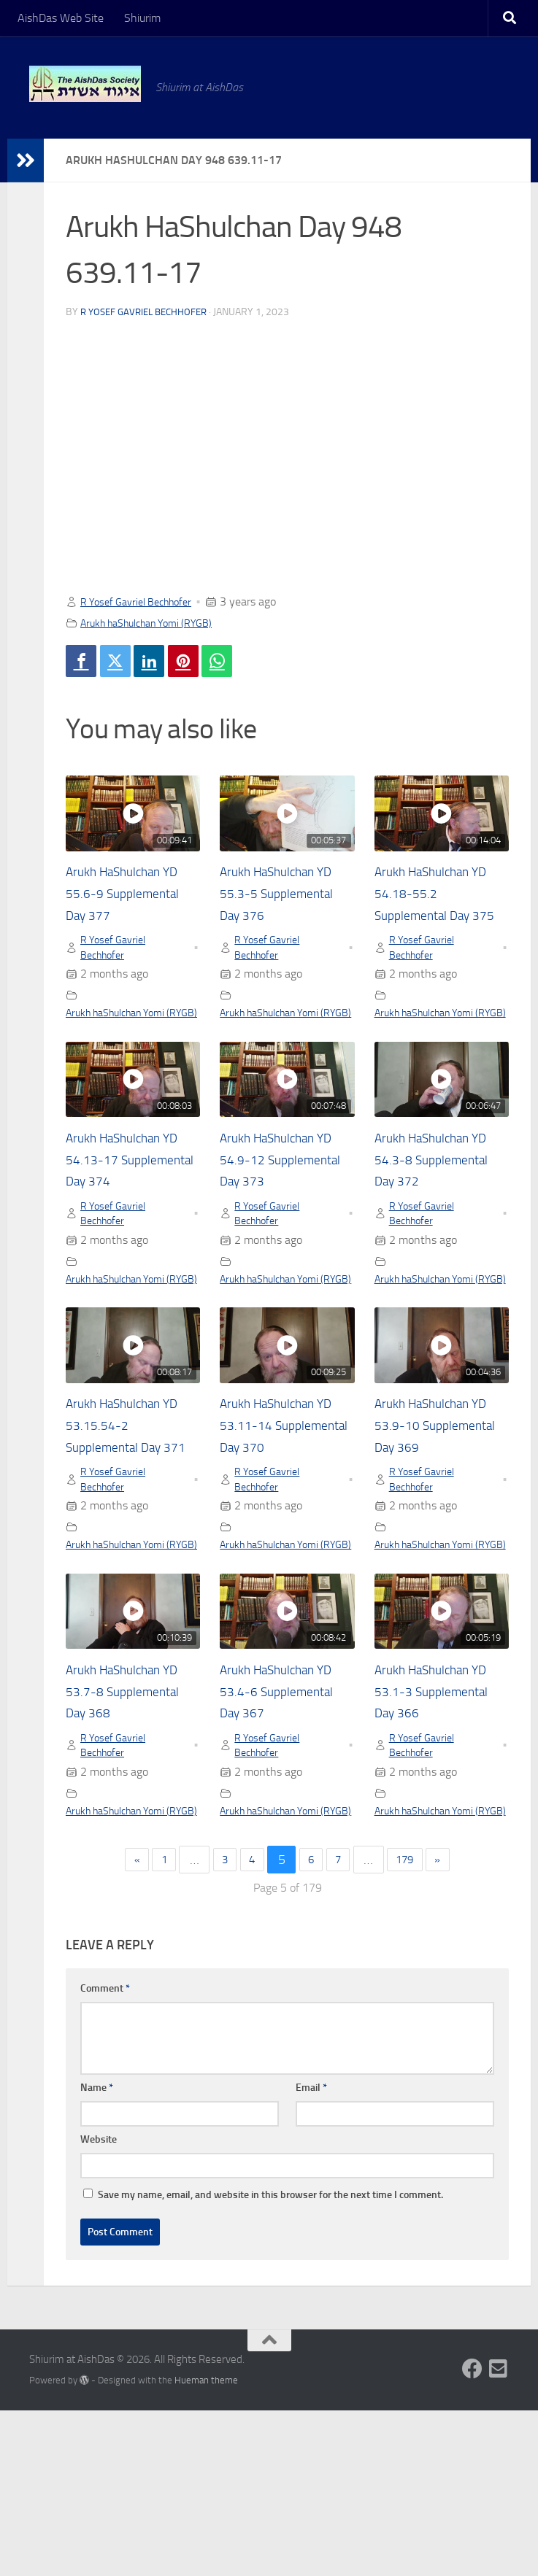 Image resolution: width=538 pixels, height=2576 pixels. Describe the element at coordinates (105, 2153) in the screenshot. I see `Comment` at that location.